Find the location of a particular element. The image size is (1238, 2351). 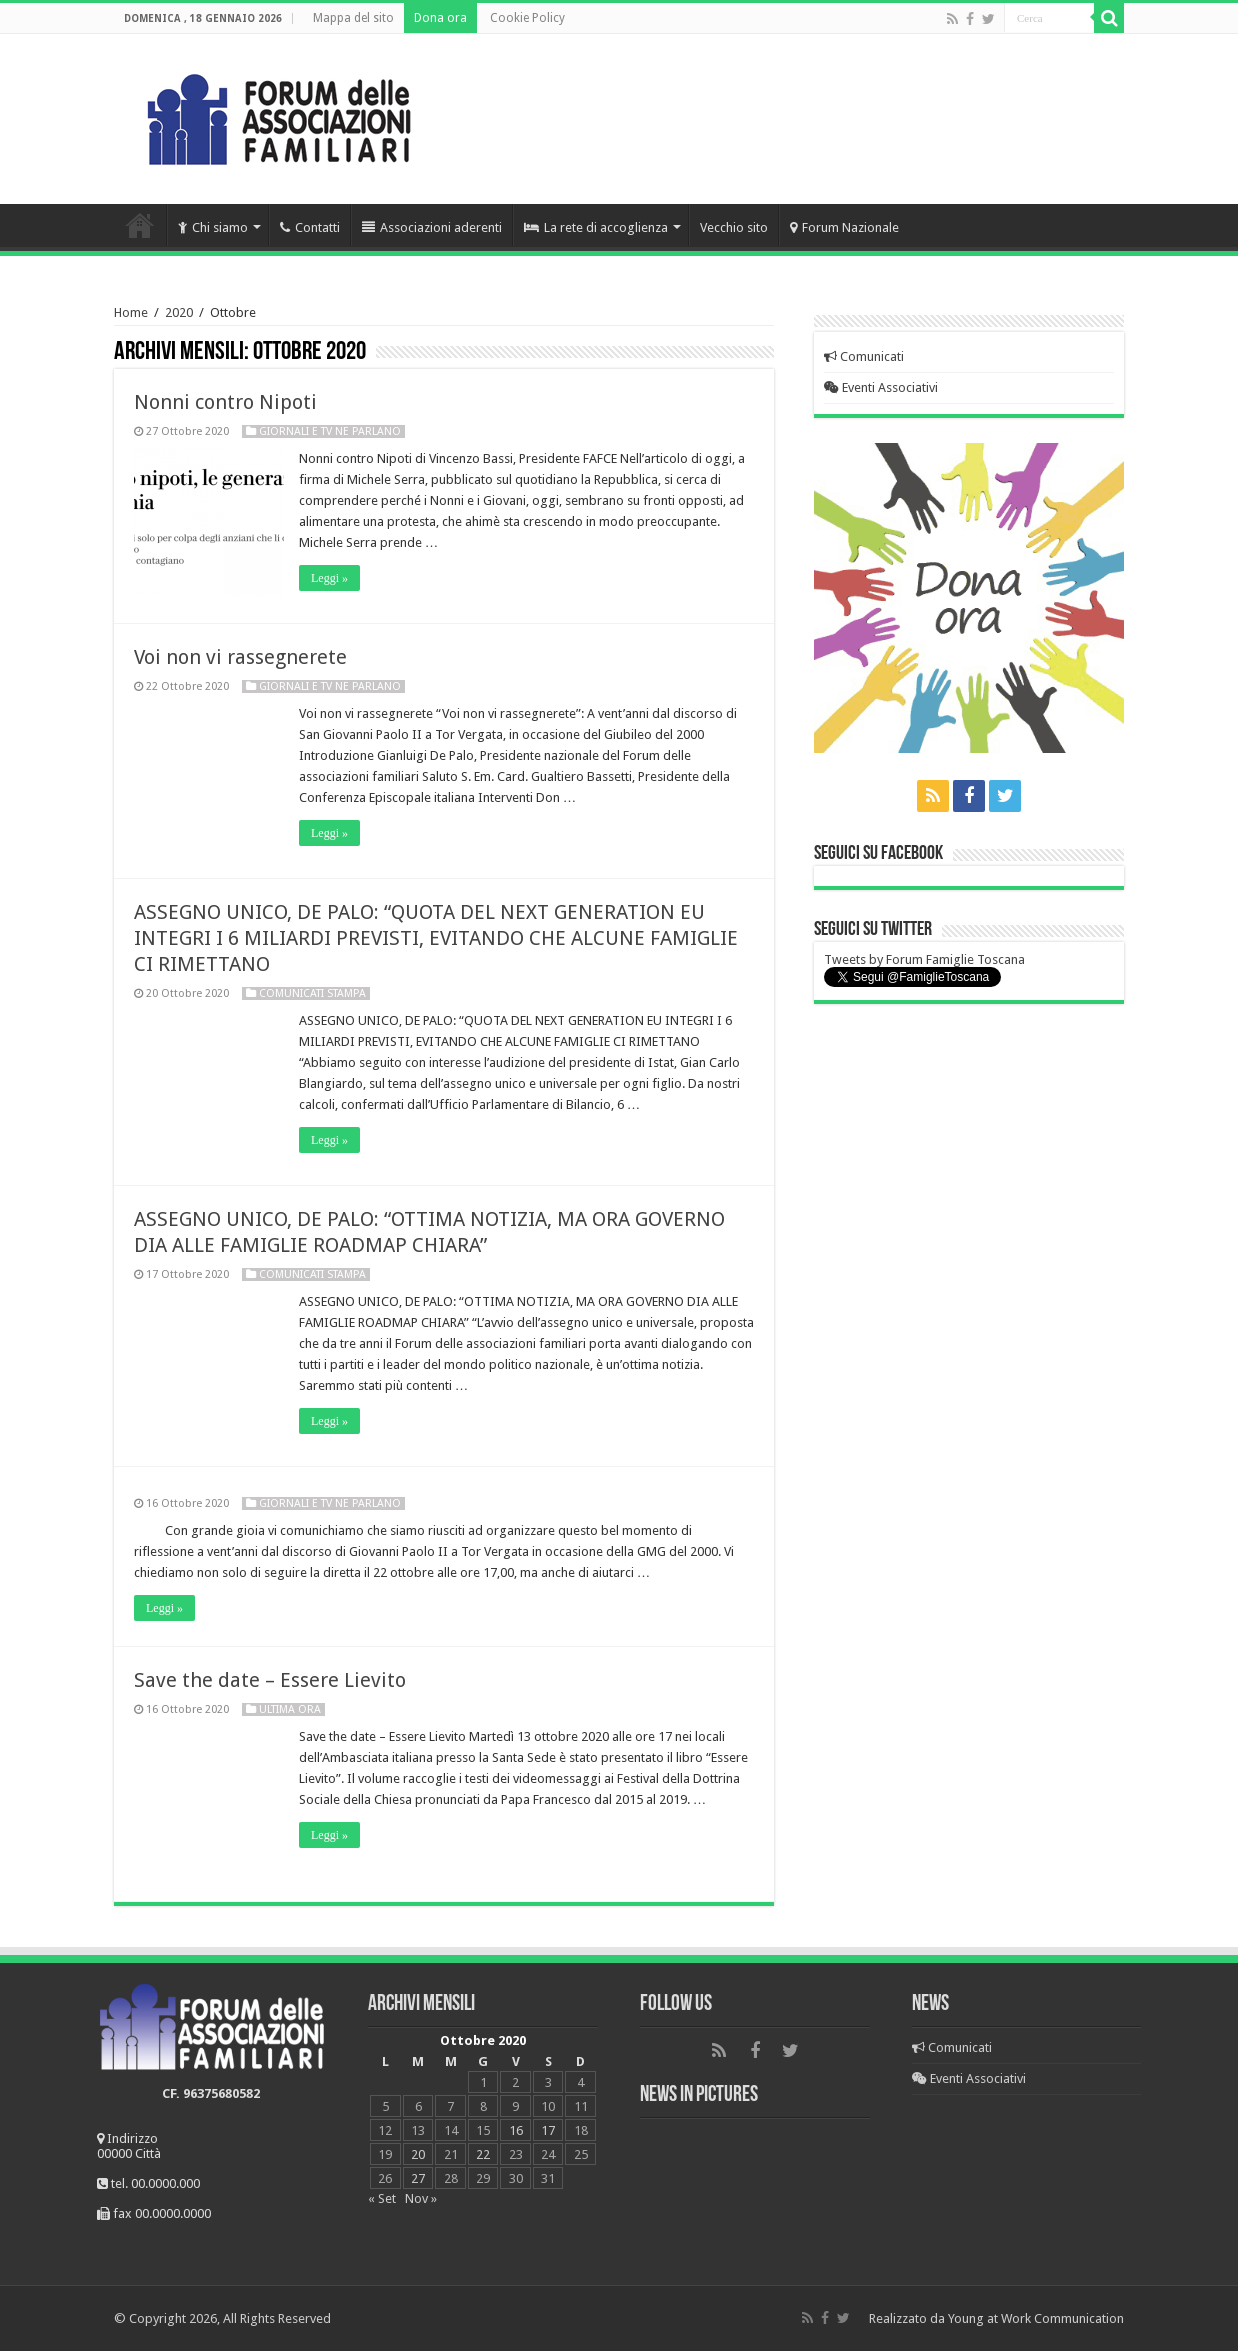

2020 is located at coordinates (179, 312).